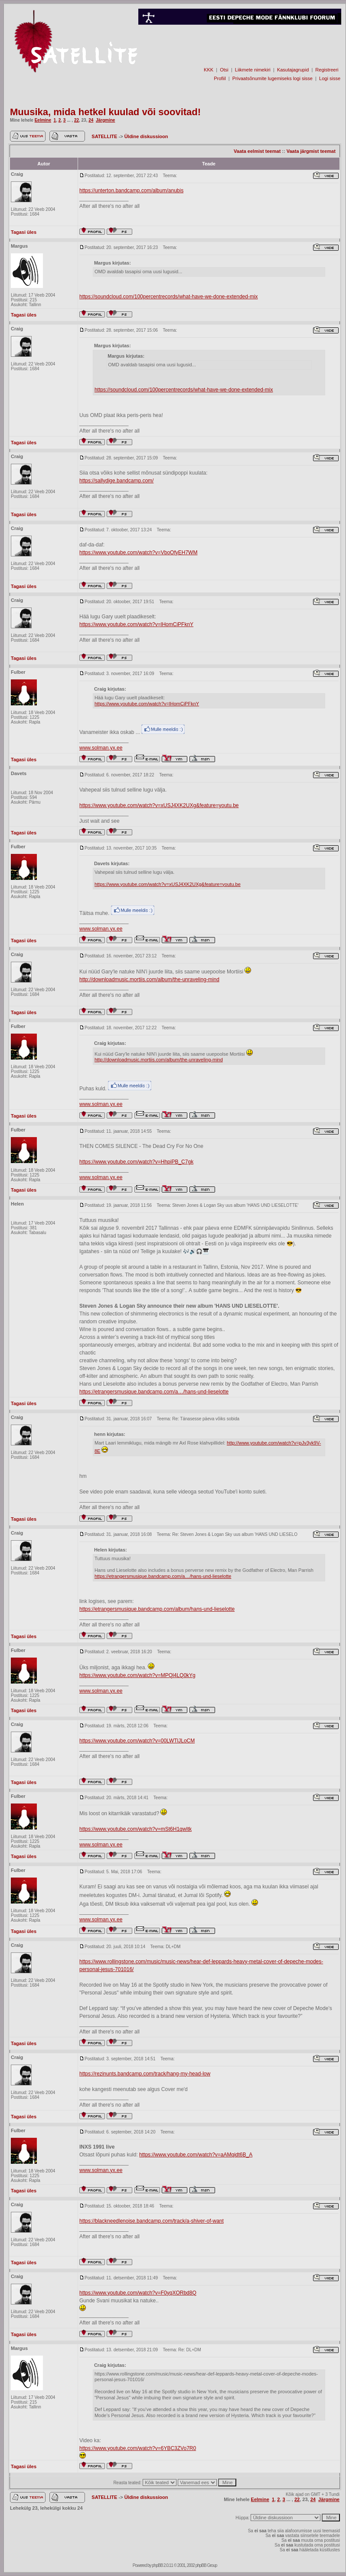  What do you see at coordinates (137, 2448) in the screenshot?
I see `https://www.youtube.com/watch?v=6YBC3ZVo7R0` at bounding box center [137, 2448].